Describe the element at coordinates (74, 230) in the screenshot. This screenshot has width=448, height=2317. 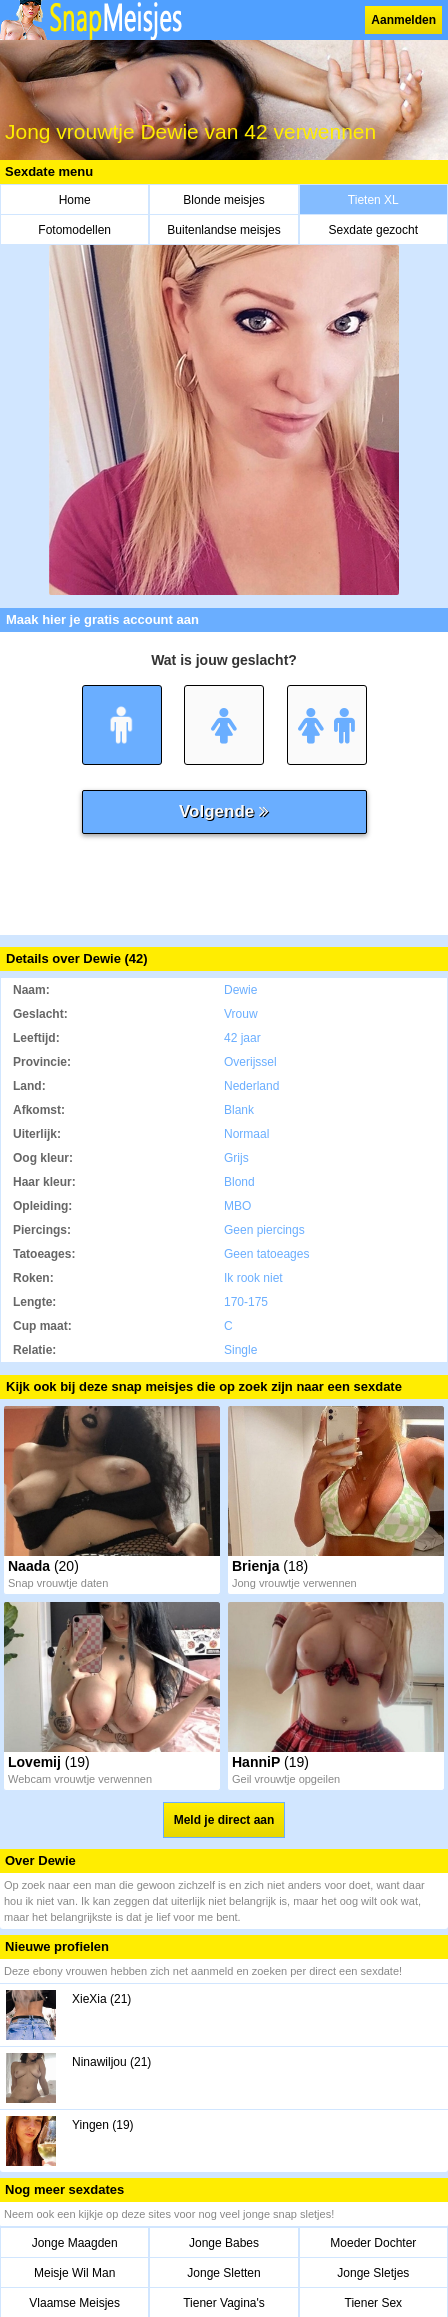
I see `Fotomodellen` at that location.